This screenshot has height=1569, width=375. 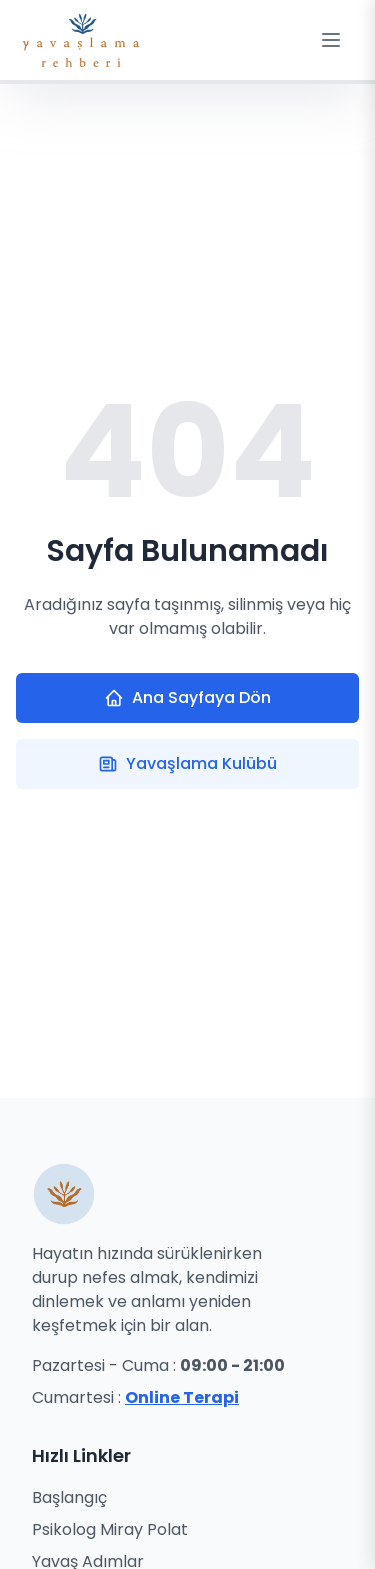 I want to click on Ana Sayfaya Dön, so click(x=187, y=697).